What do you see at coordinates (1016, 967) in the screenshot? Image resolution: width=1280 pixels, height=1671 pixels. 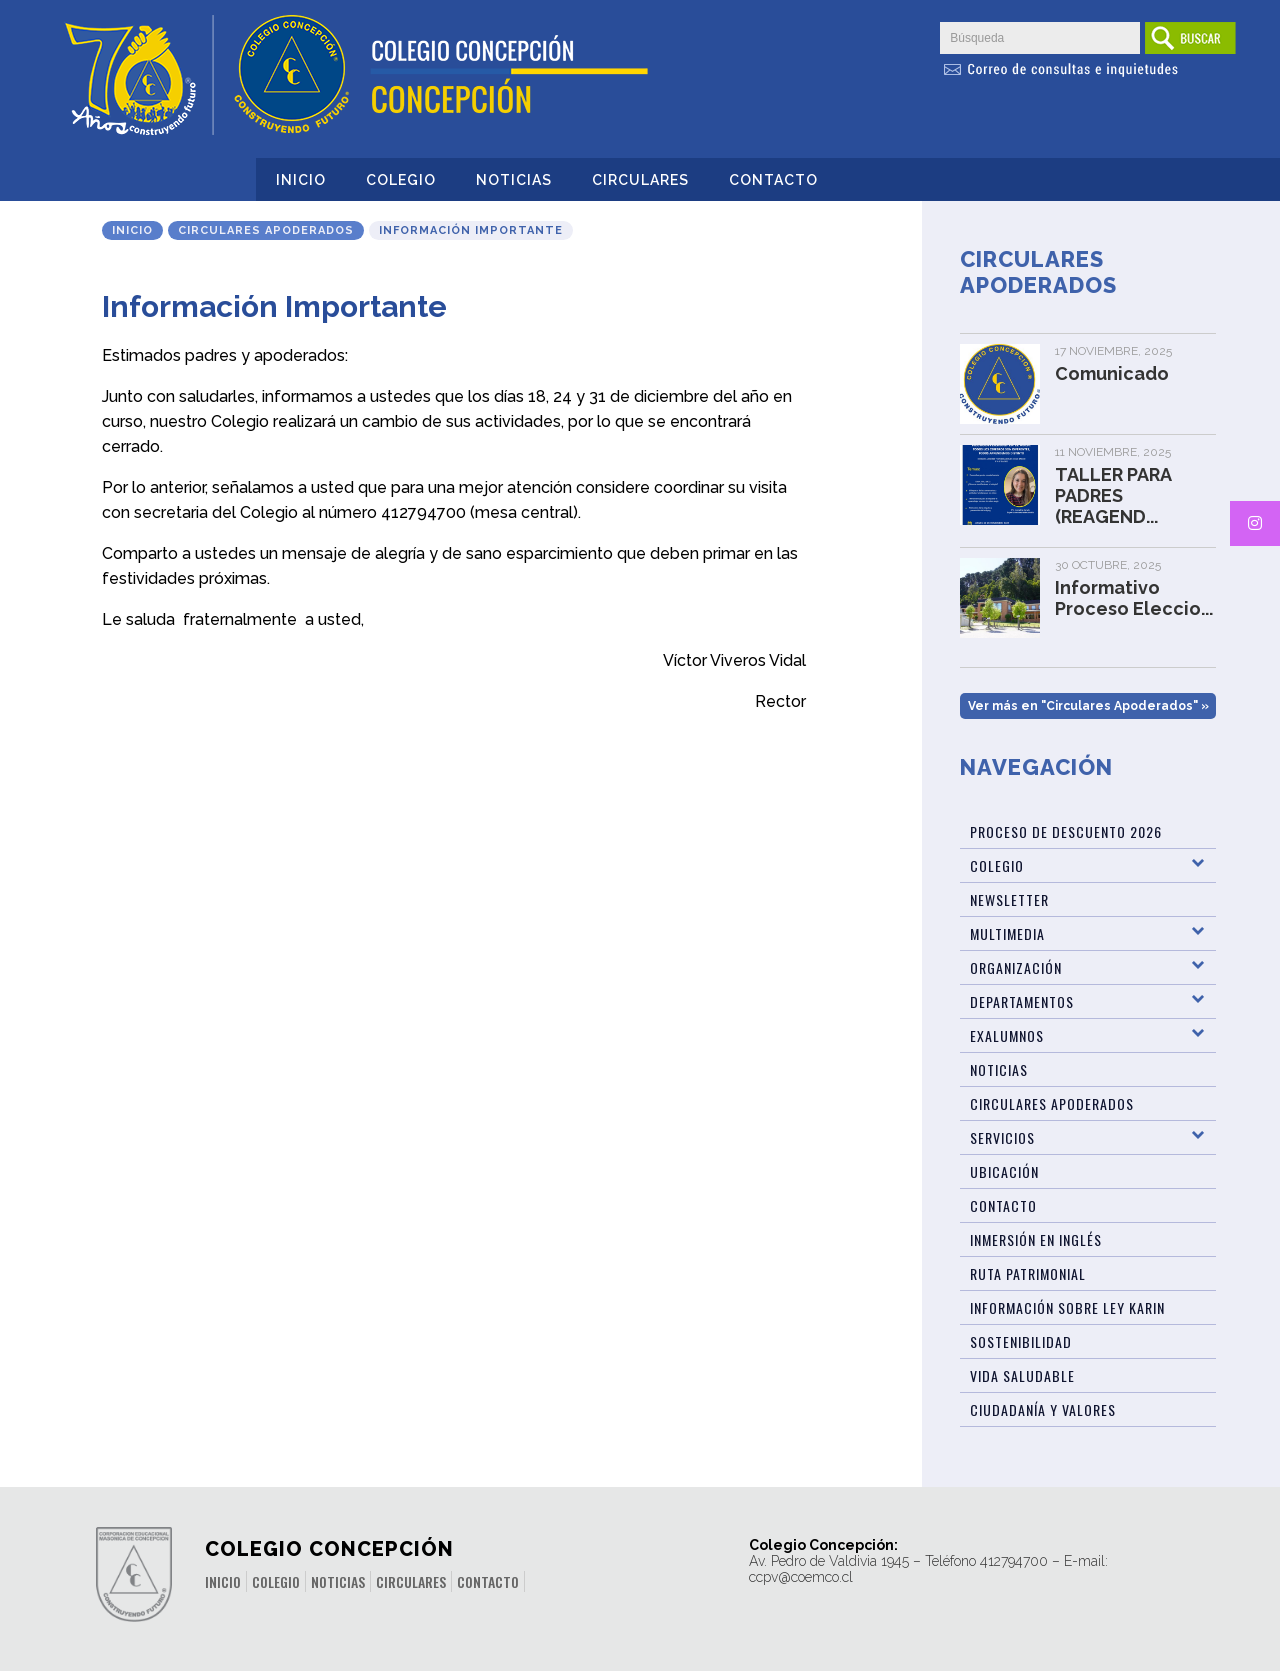 I see `Organización` at bounding box center [1016, 967].